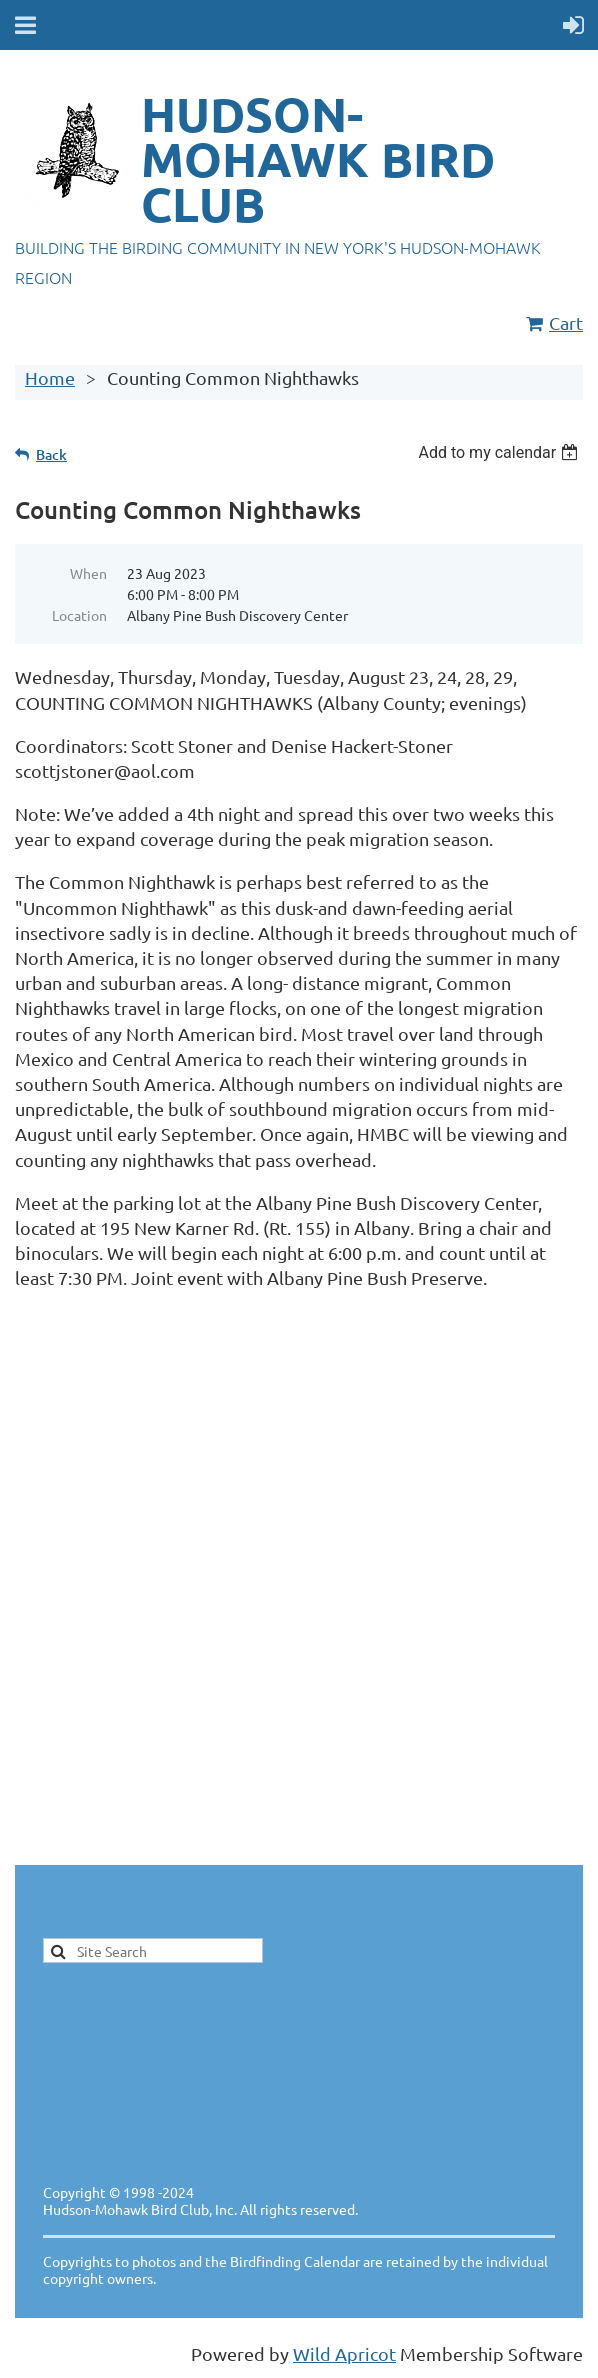 This screenshot has height=2378, width=598. What do you see at coordinates (88, 573) in the screenshot?
I see `When` at bounding box center [88, 573].